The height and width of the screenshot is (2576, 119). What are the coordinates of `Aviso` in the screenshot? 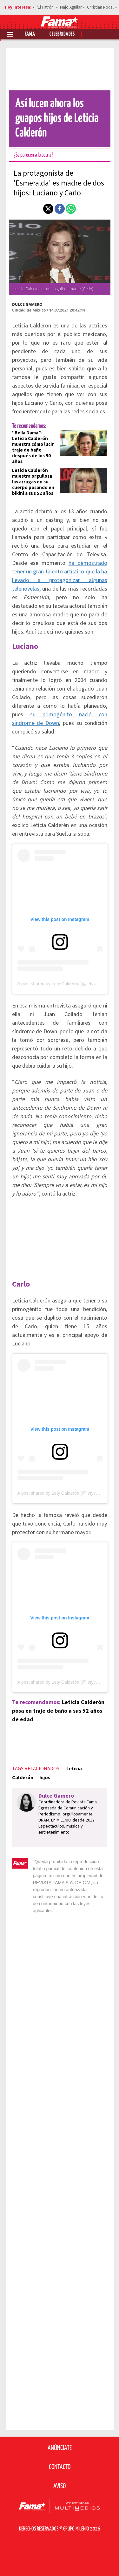 It's located at (59, 2486).